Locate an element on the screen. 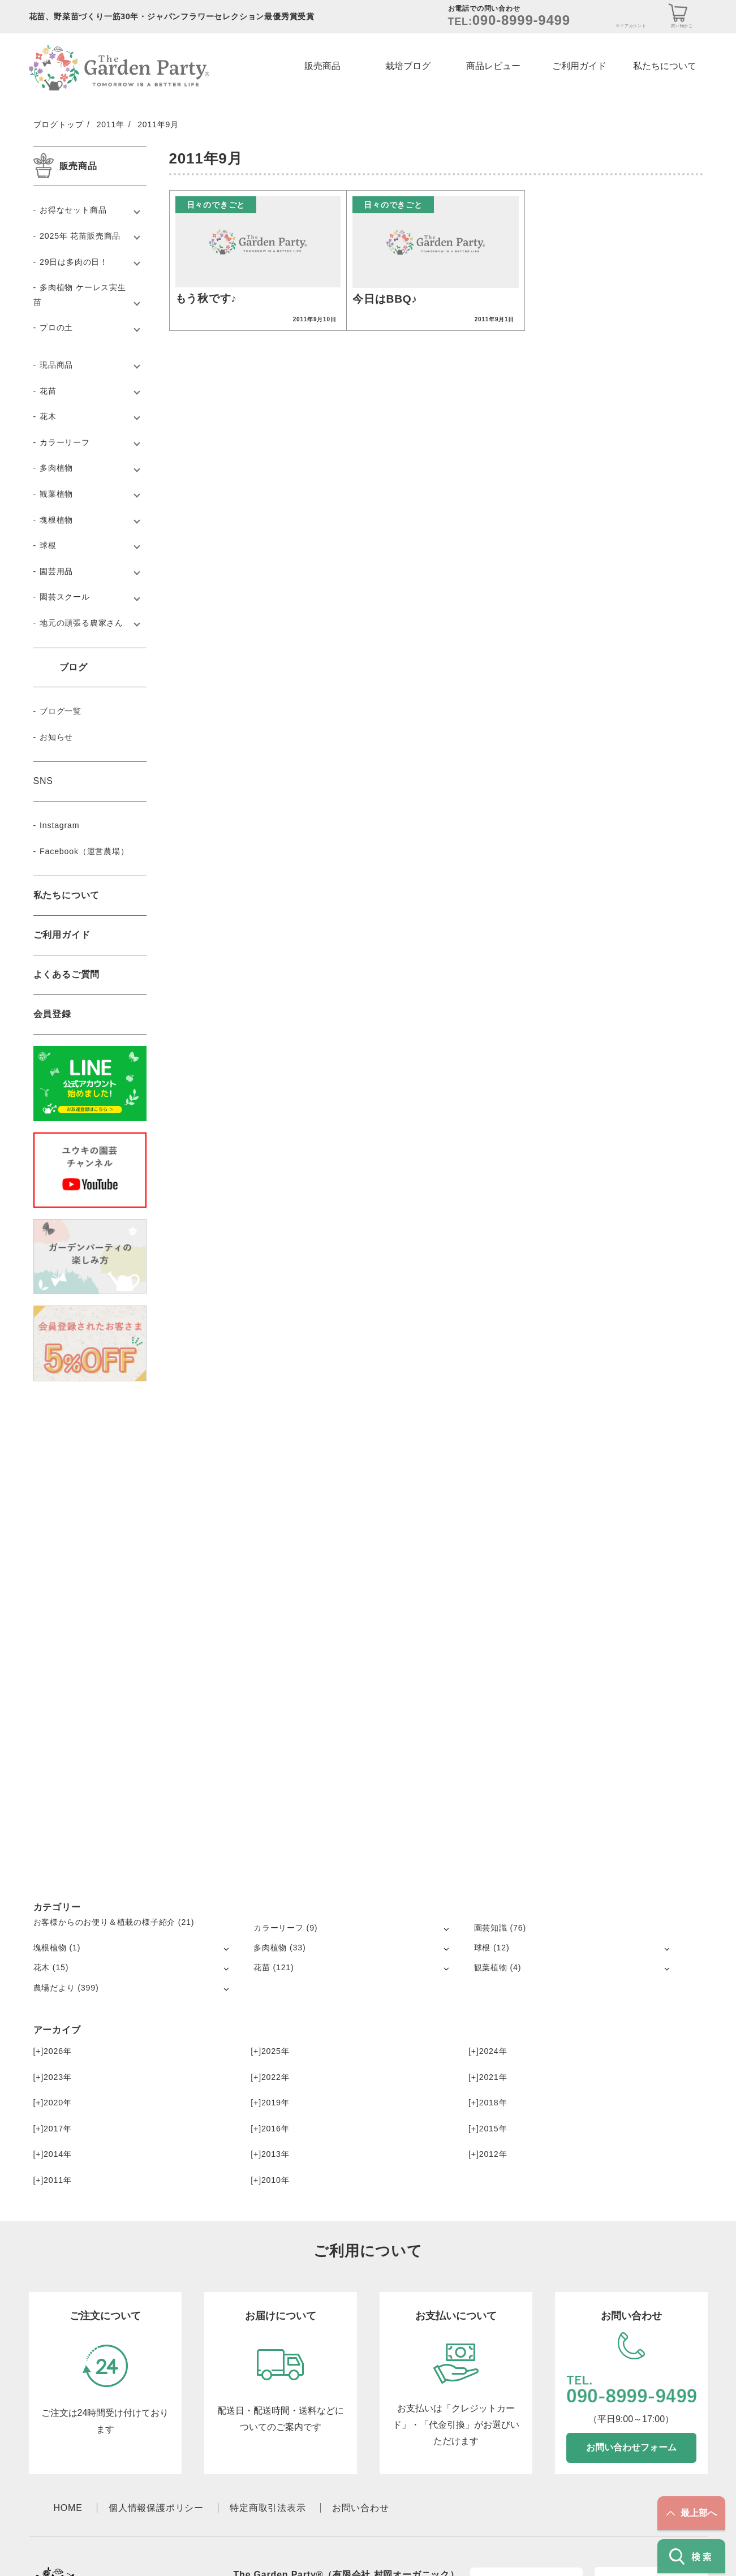 Image resolution: width=736 pixels, height=2576 pixels. 特定商取引法表示 is located at coordinates (267, 2508).